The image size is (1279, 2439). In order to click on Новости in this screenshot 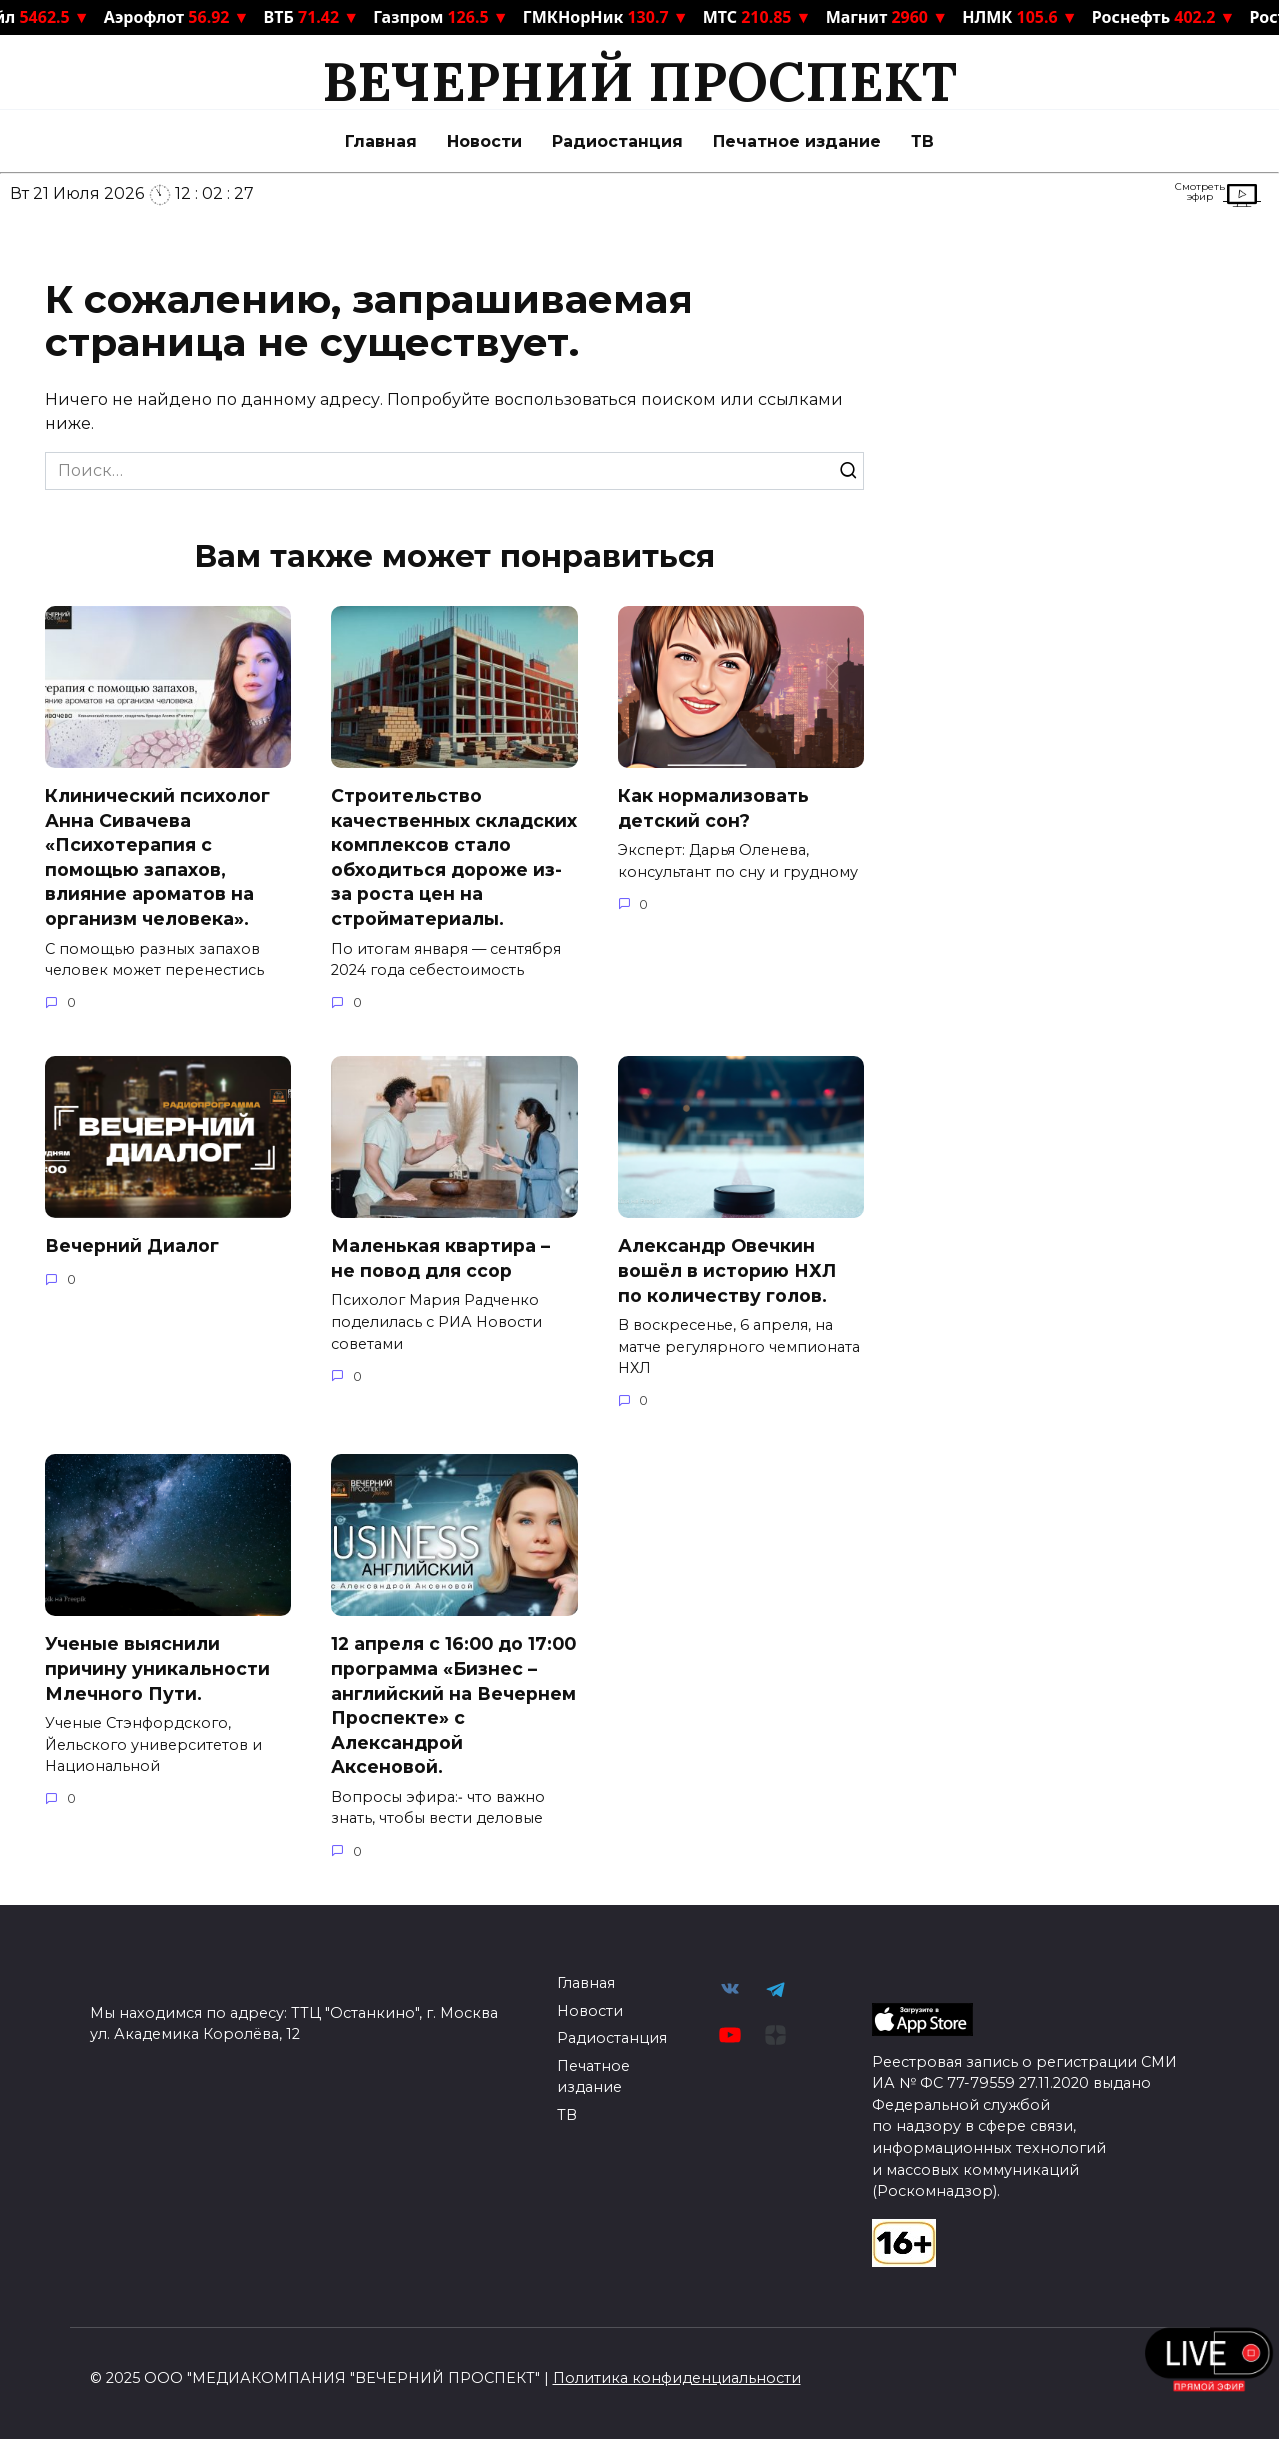, I will do `click(484, 141)`.